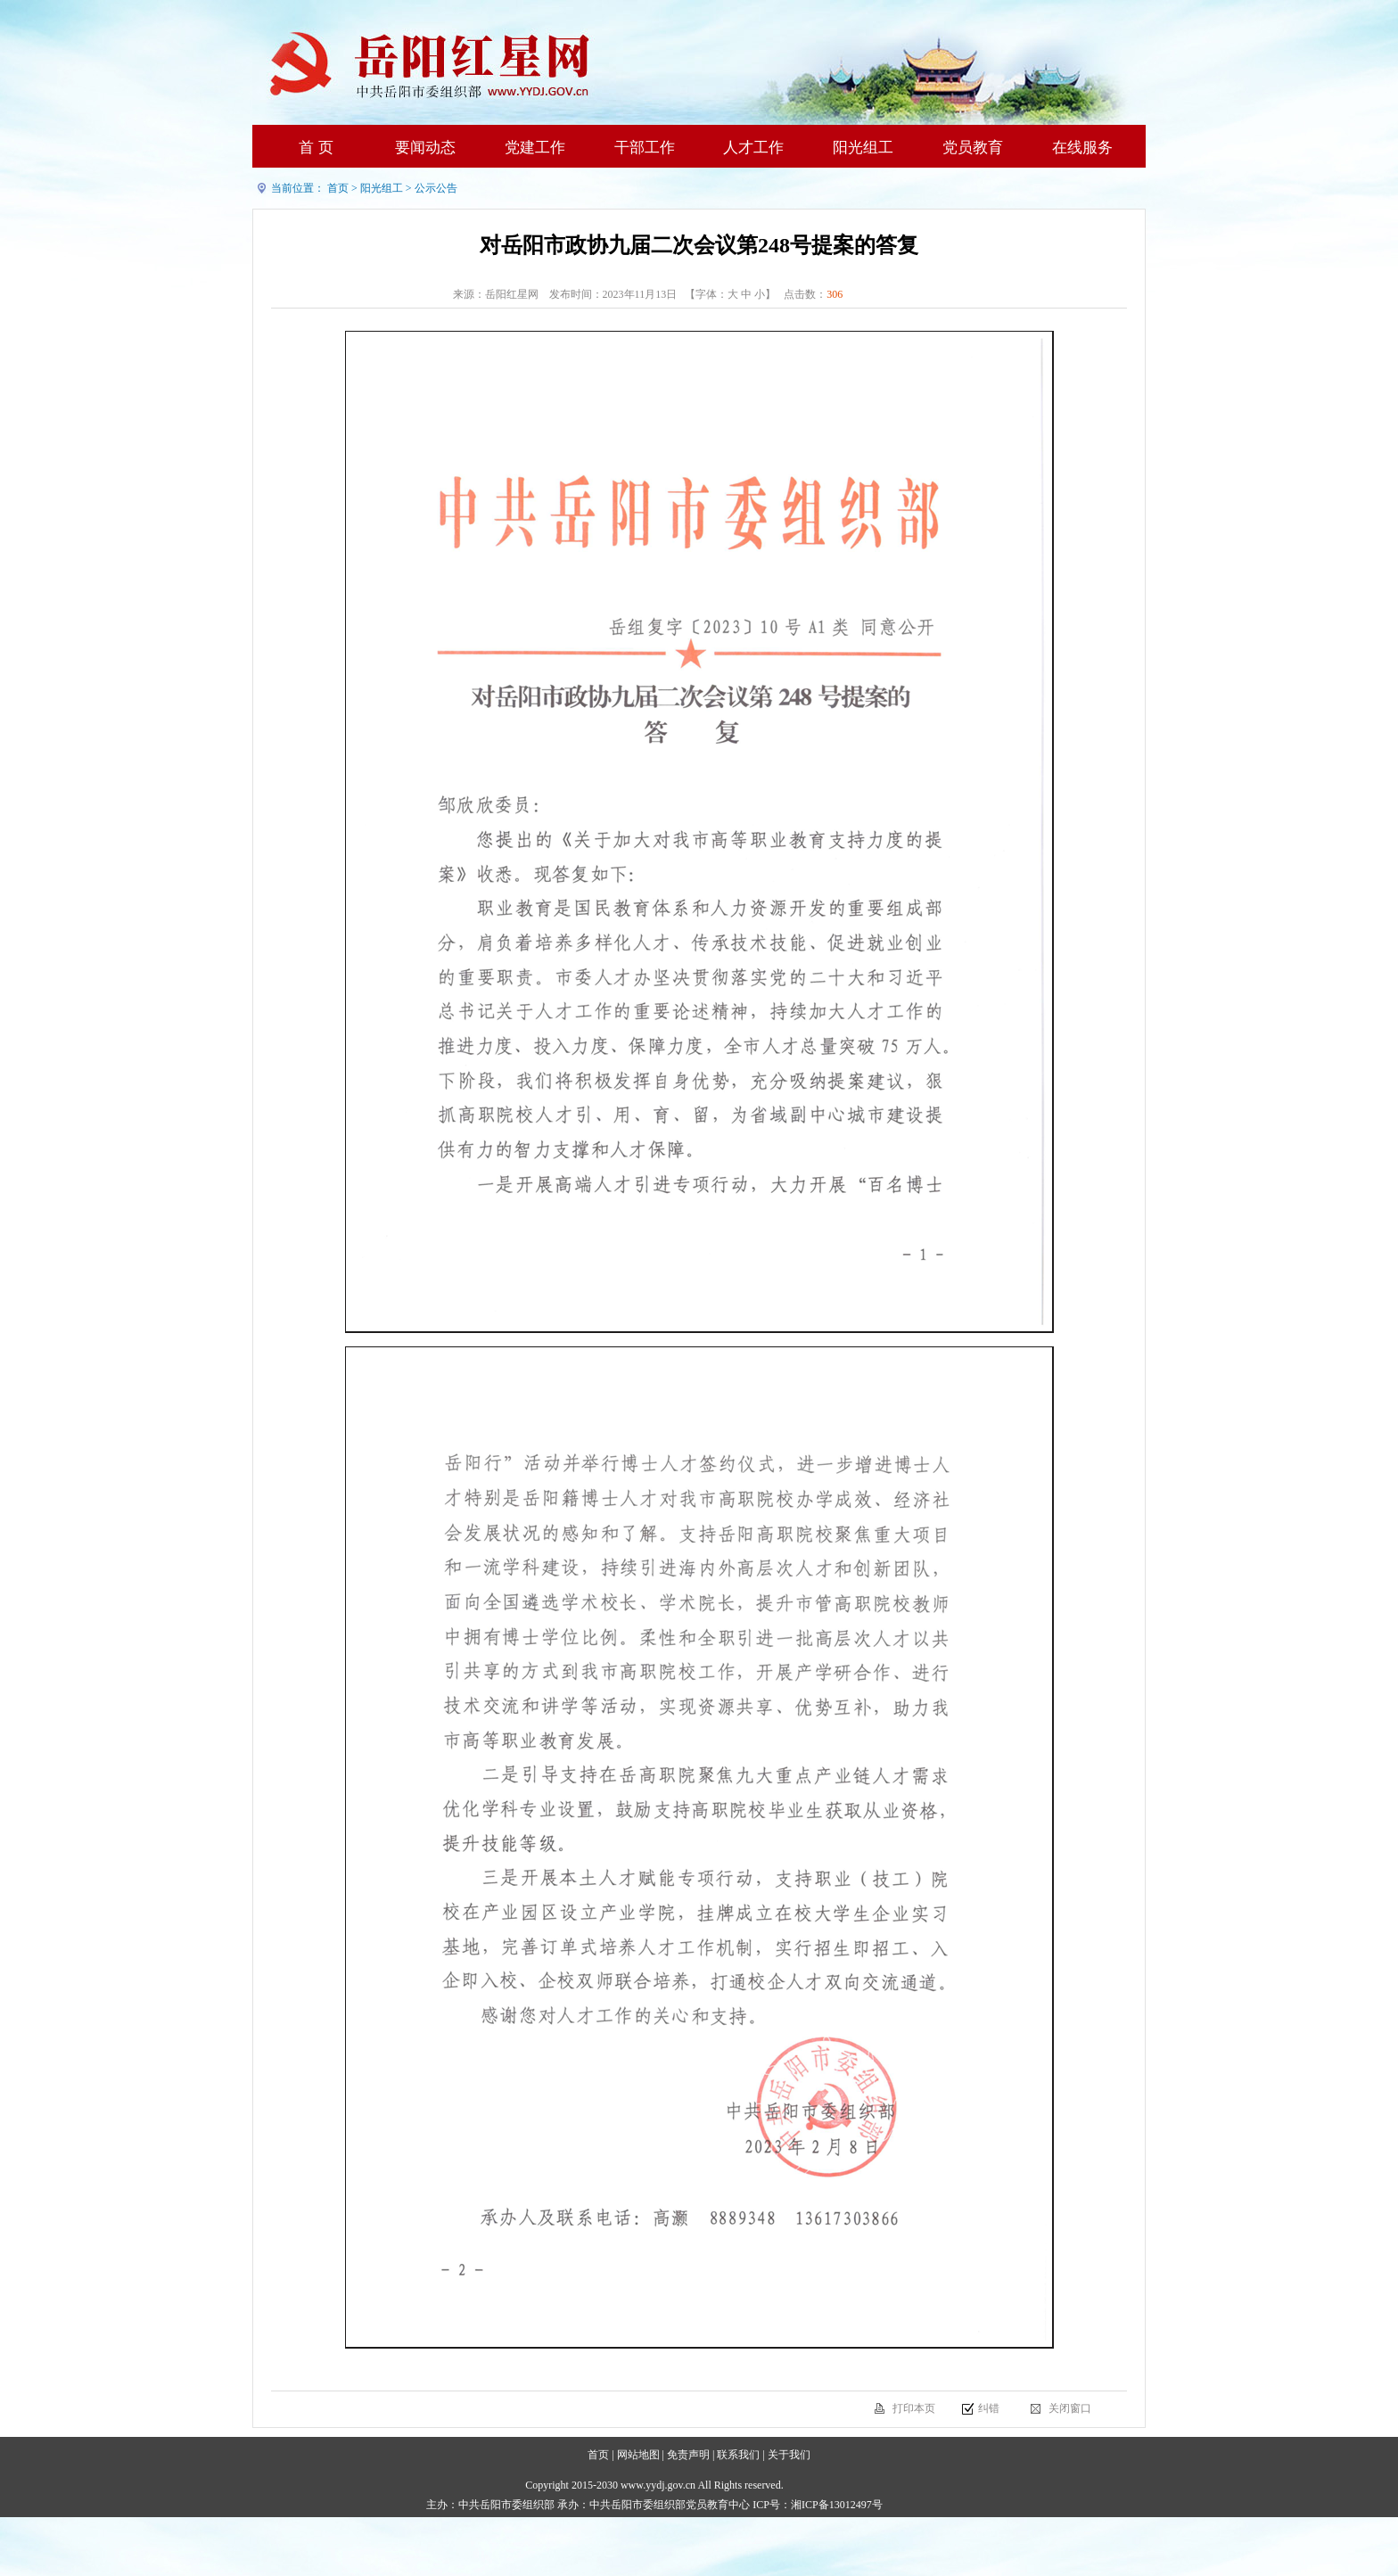 The width and height of the screenshot is (1398, 2576). Describe the element at coordinates (316, 147) in the screenshot. I see `首 页` at that location.